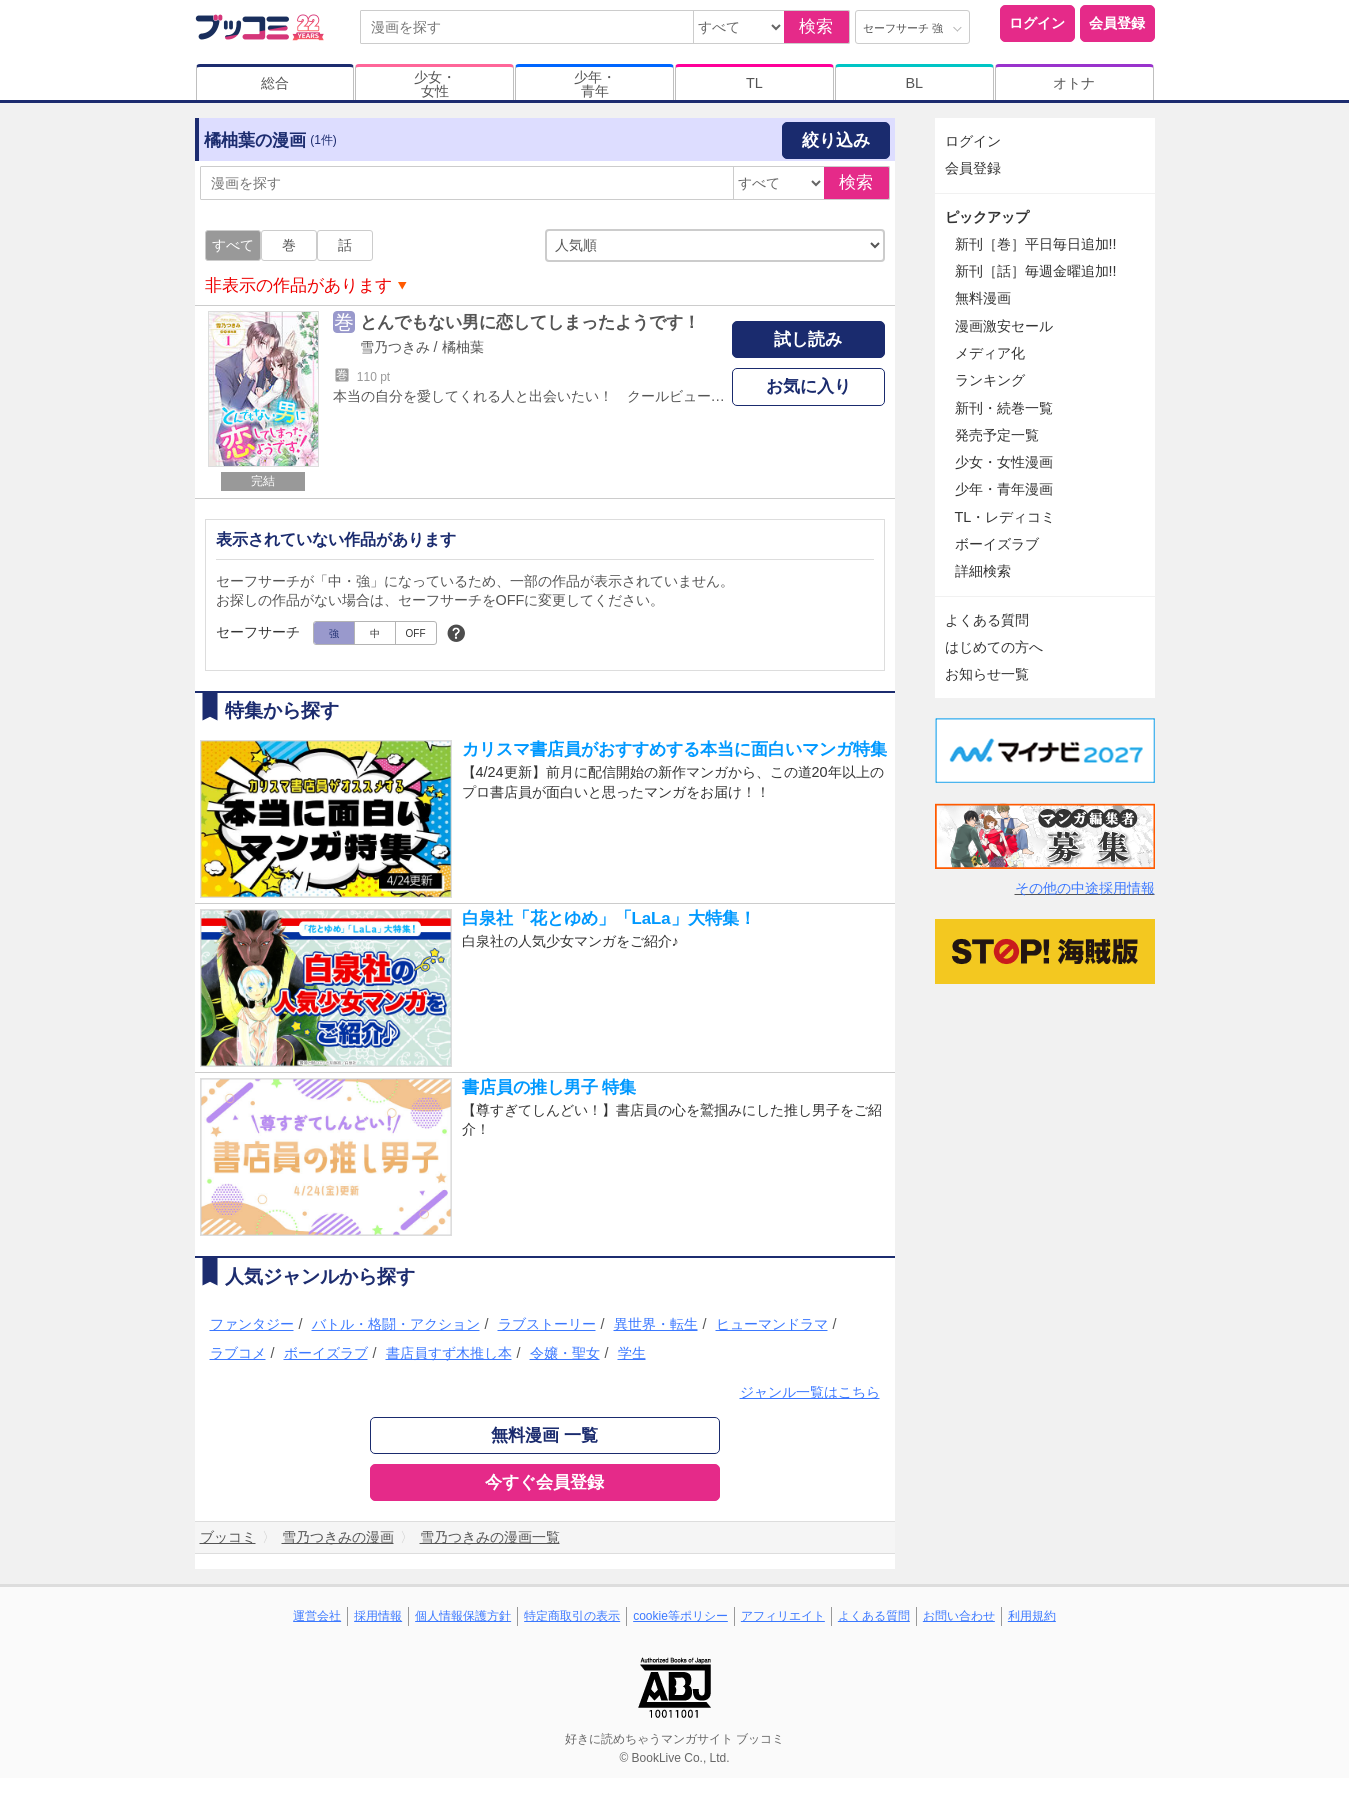  What do you see at coordinates (1004, 326) in the screenshot?
I see `漫画激安セール` at bounding box center [1004, 326].